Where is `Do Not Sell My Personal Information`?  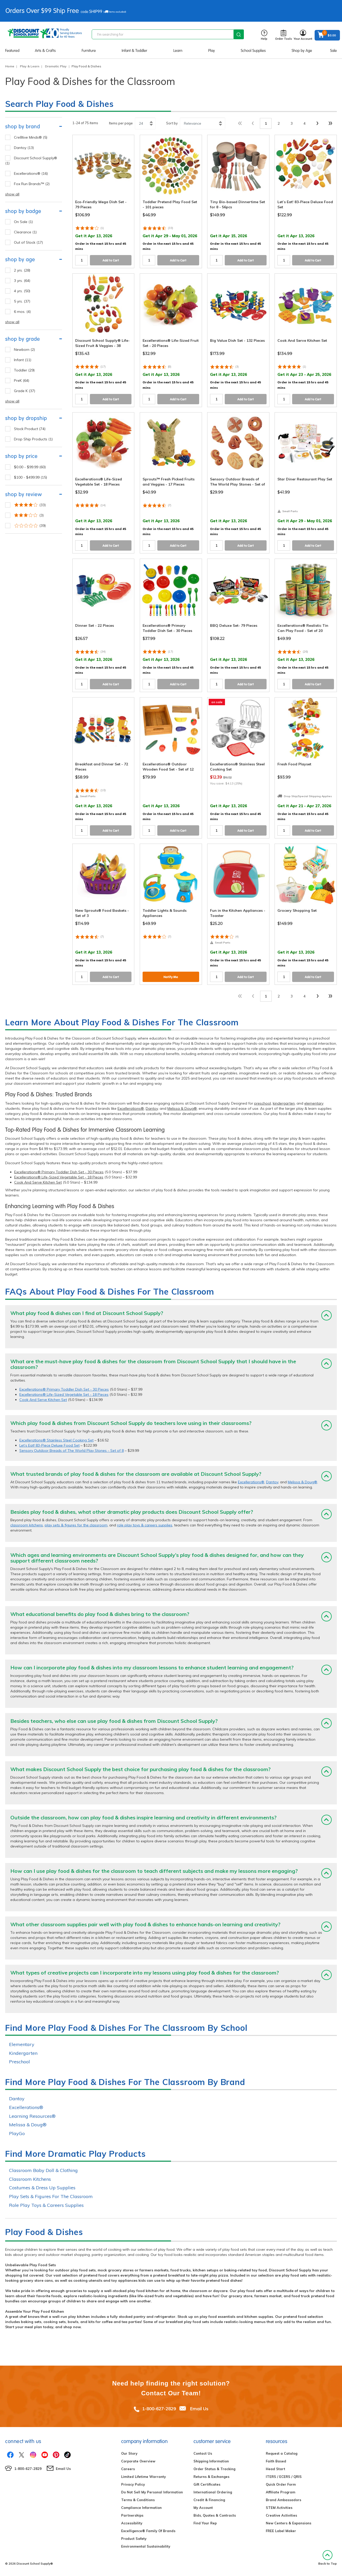
Do Not Sell My Personal Information is located at coordinates (152, 2492).